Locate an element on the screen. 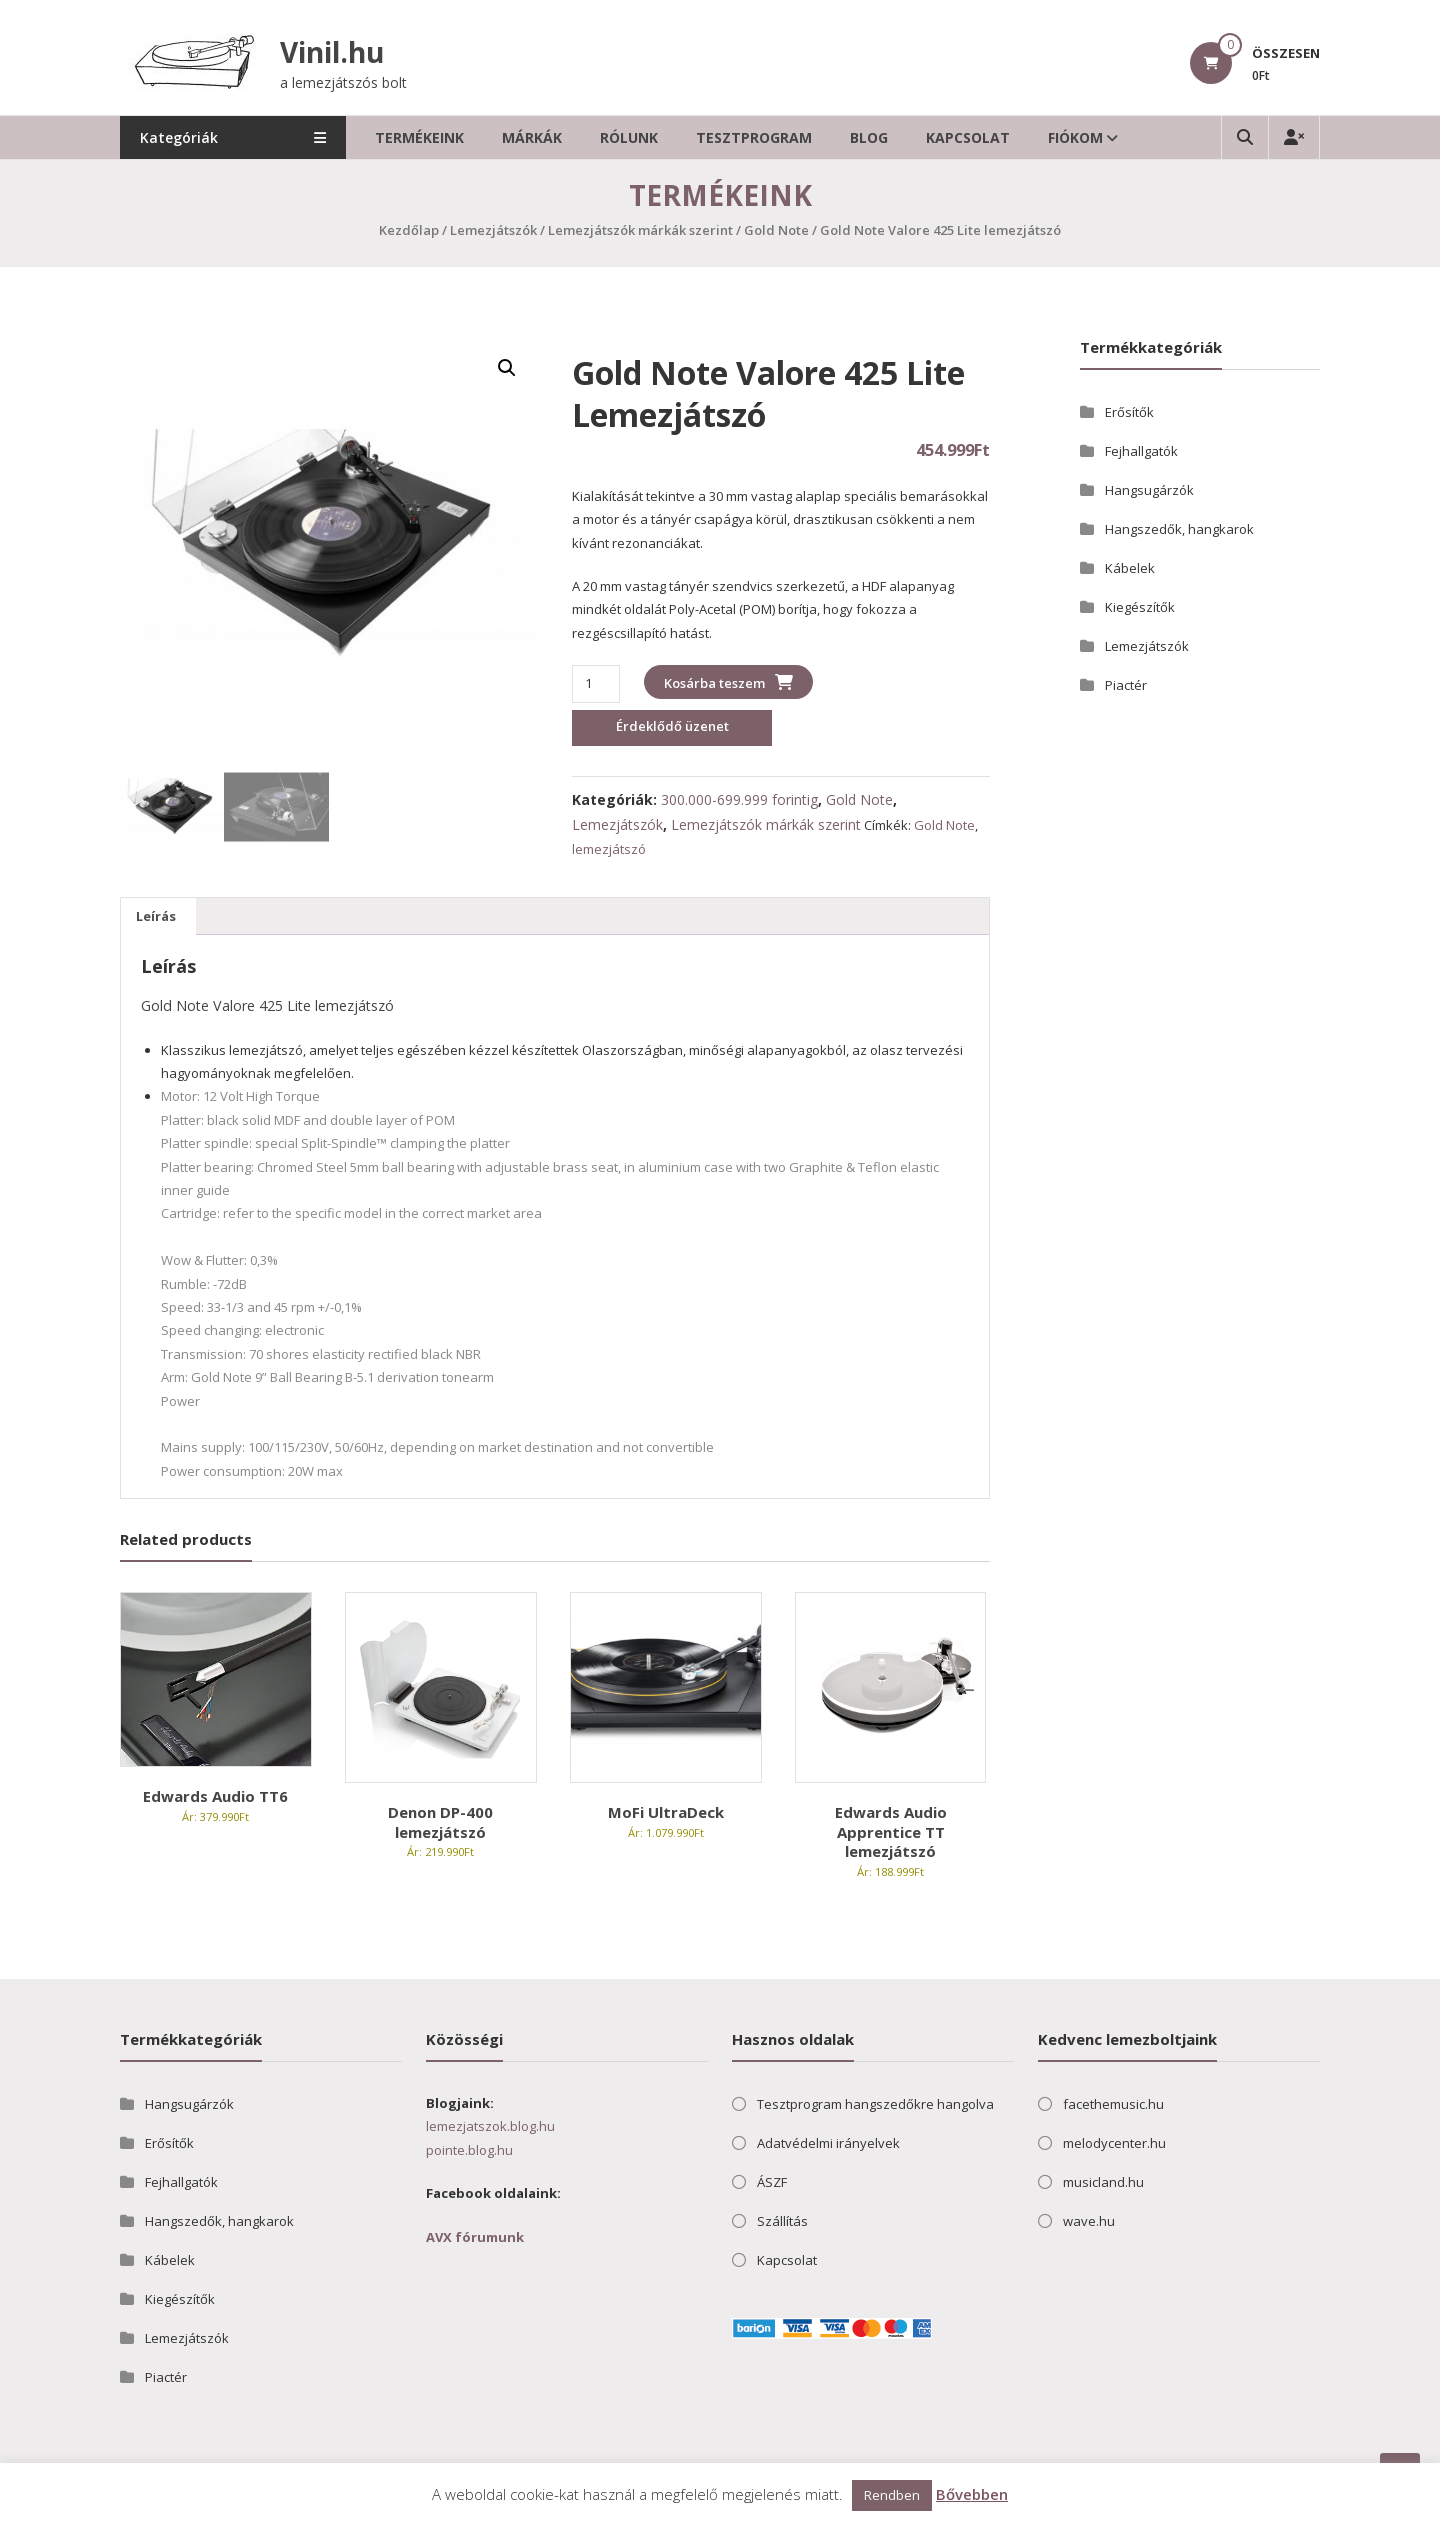 The image size is (1440, 2523). Bővebben is located at coordinates (972, 2494).